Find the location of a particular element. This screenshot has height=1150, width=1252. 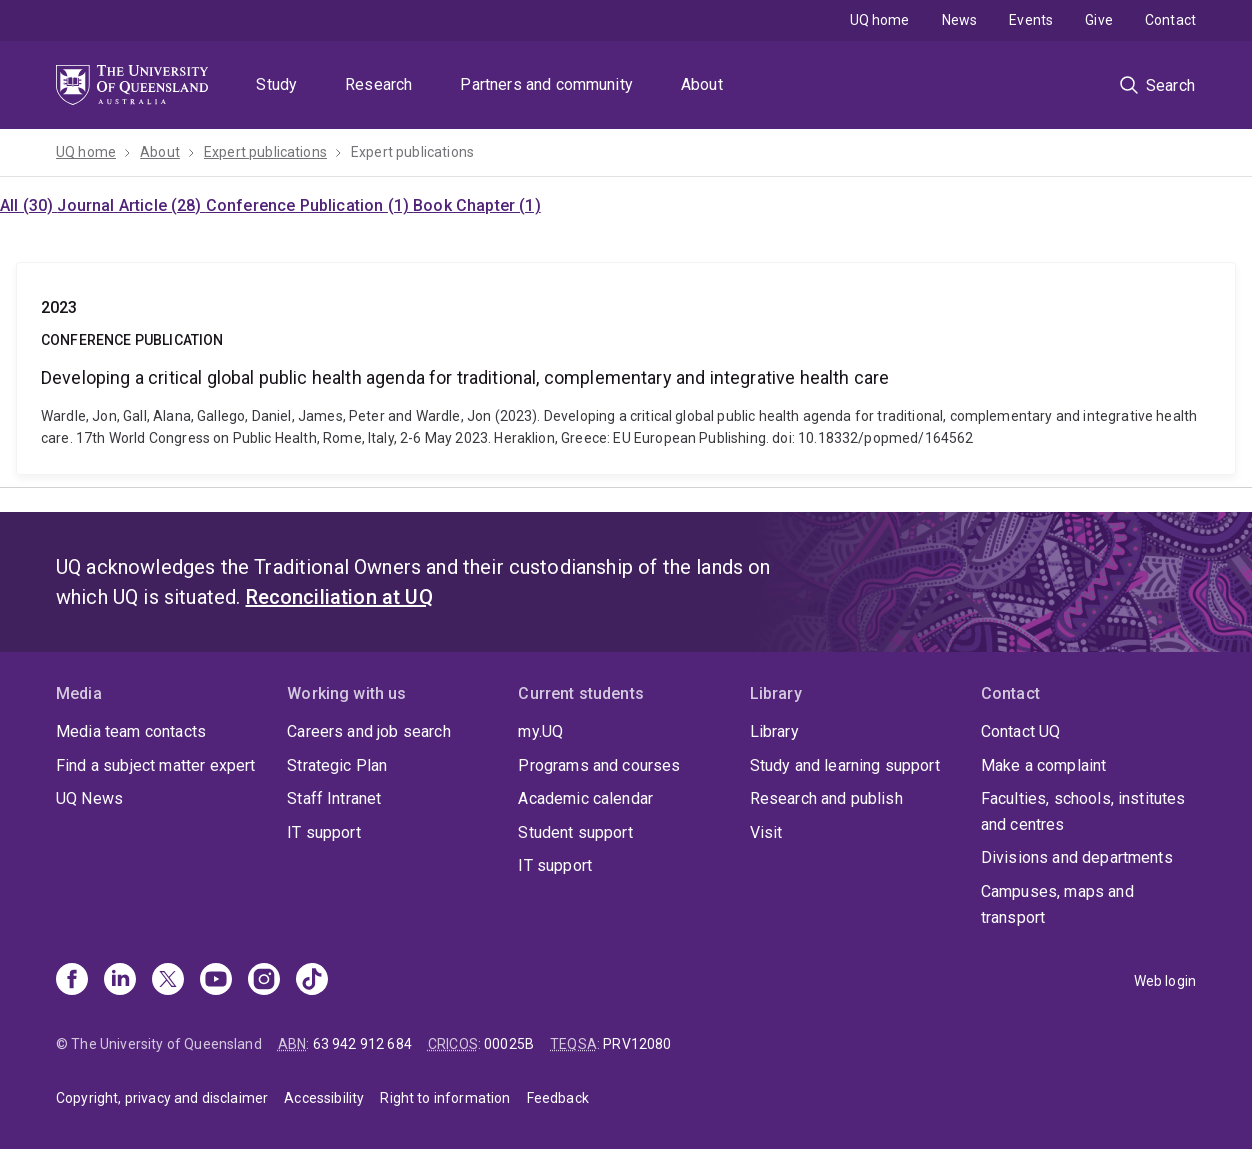

[X] is located at coordinates (168, 981).